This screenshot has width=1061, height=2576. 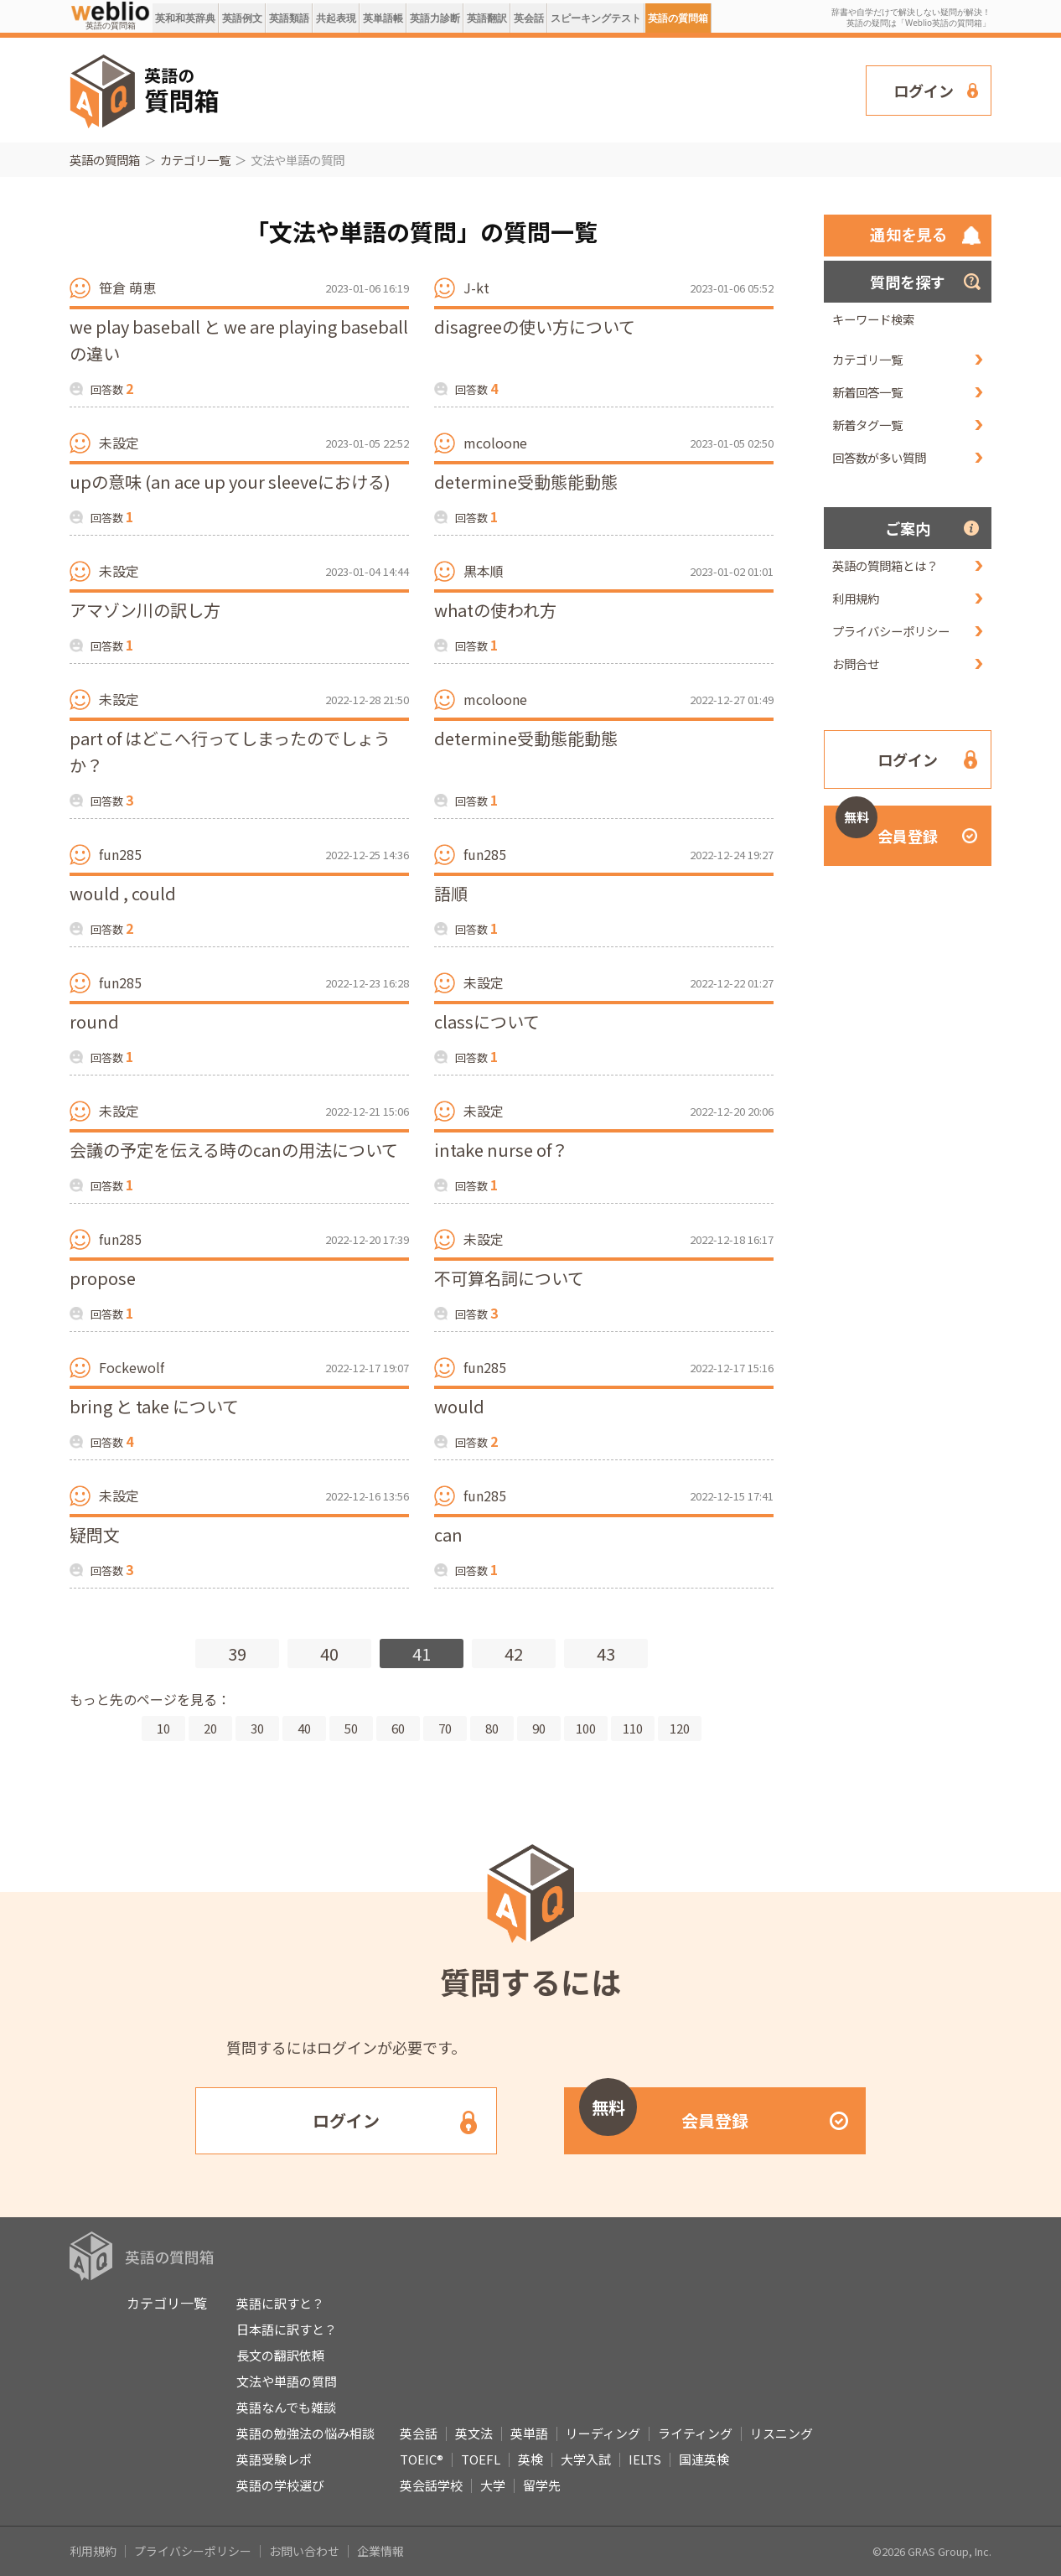 What do you see at coordinates (514, 1653) in the screenshot?
I see `42` at bounding box center [514, 1653].